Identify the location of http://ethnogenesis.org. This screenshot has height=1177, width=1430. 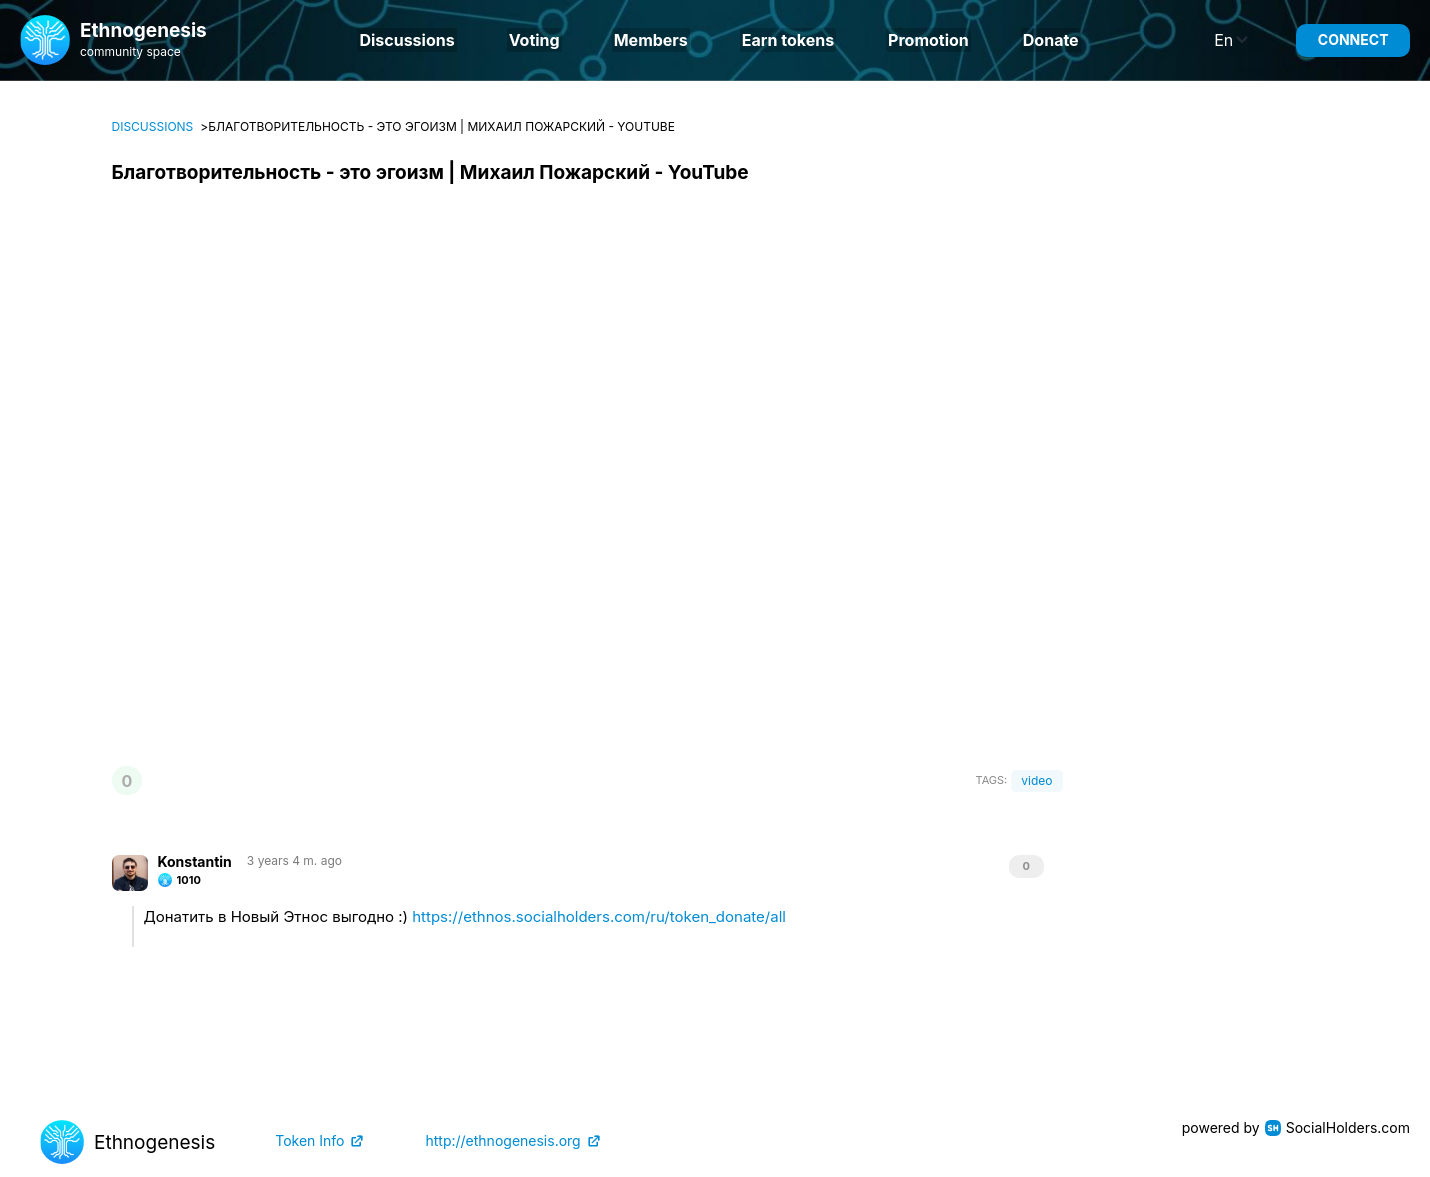
(502, 1140).